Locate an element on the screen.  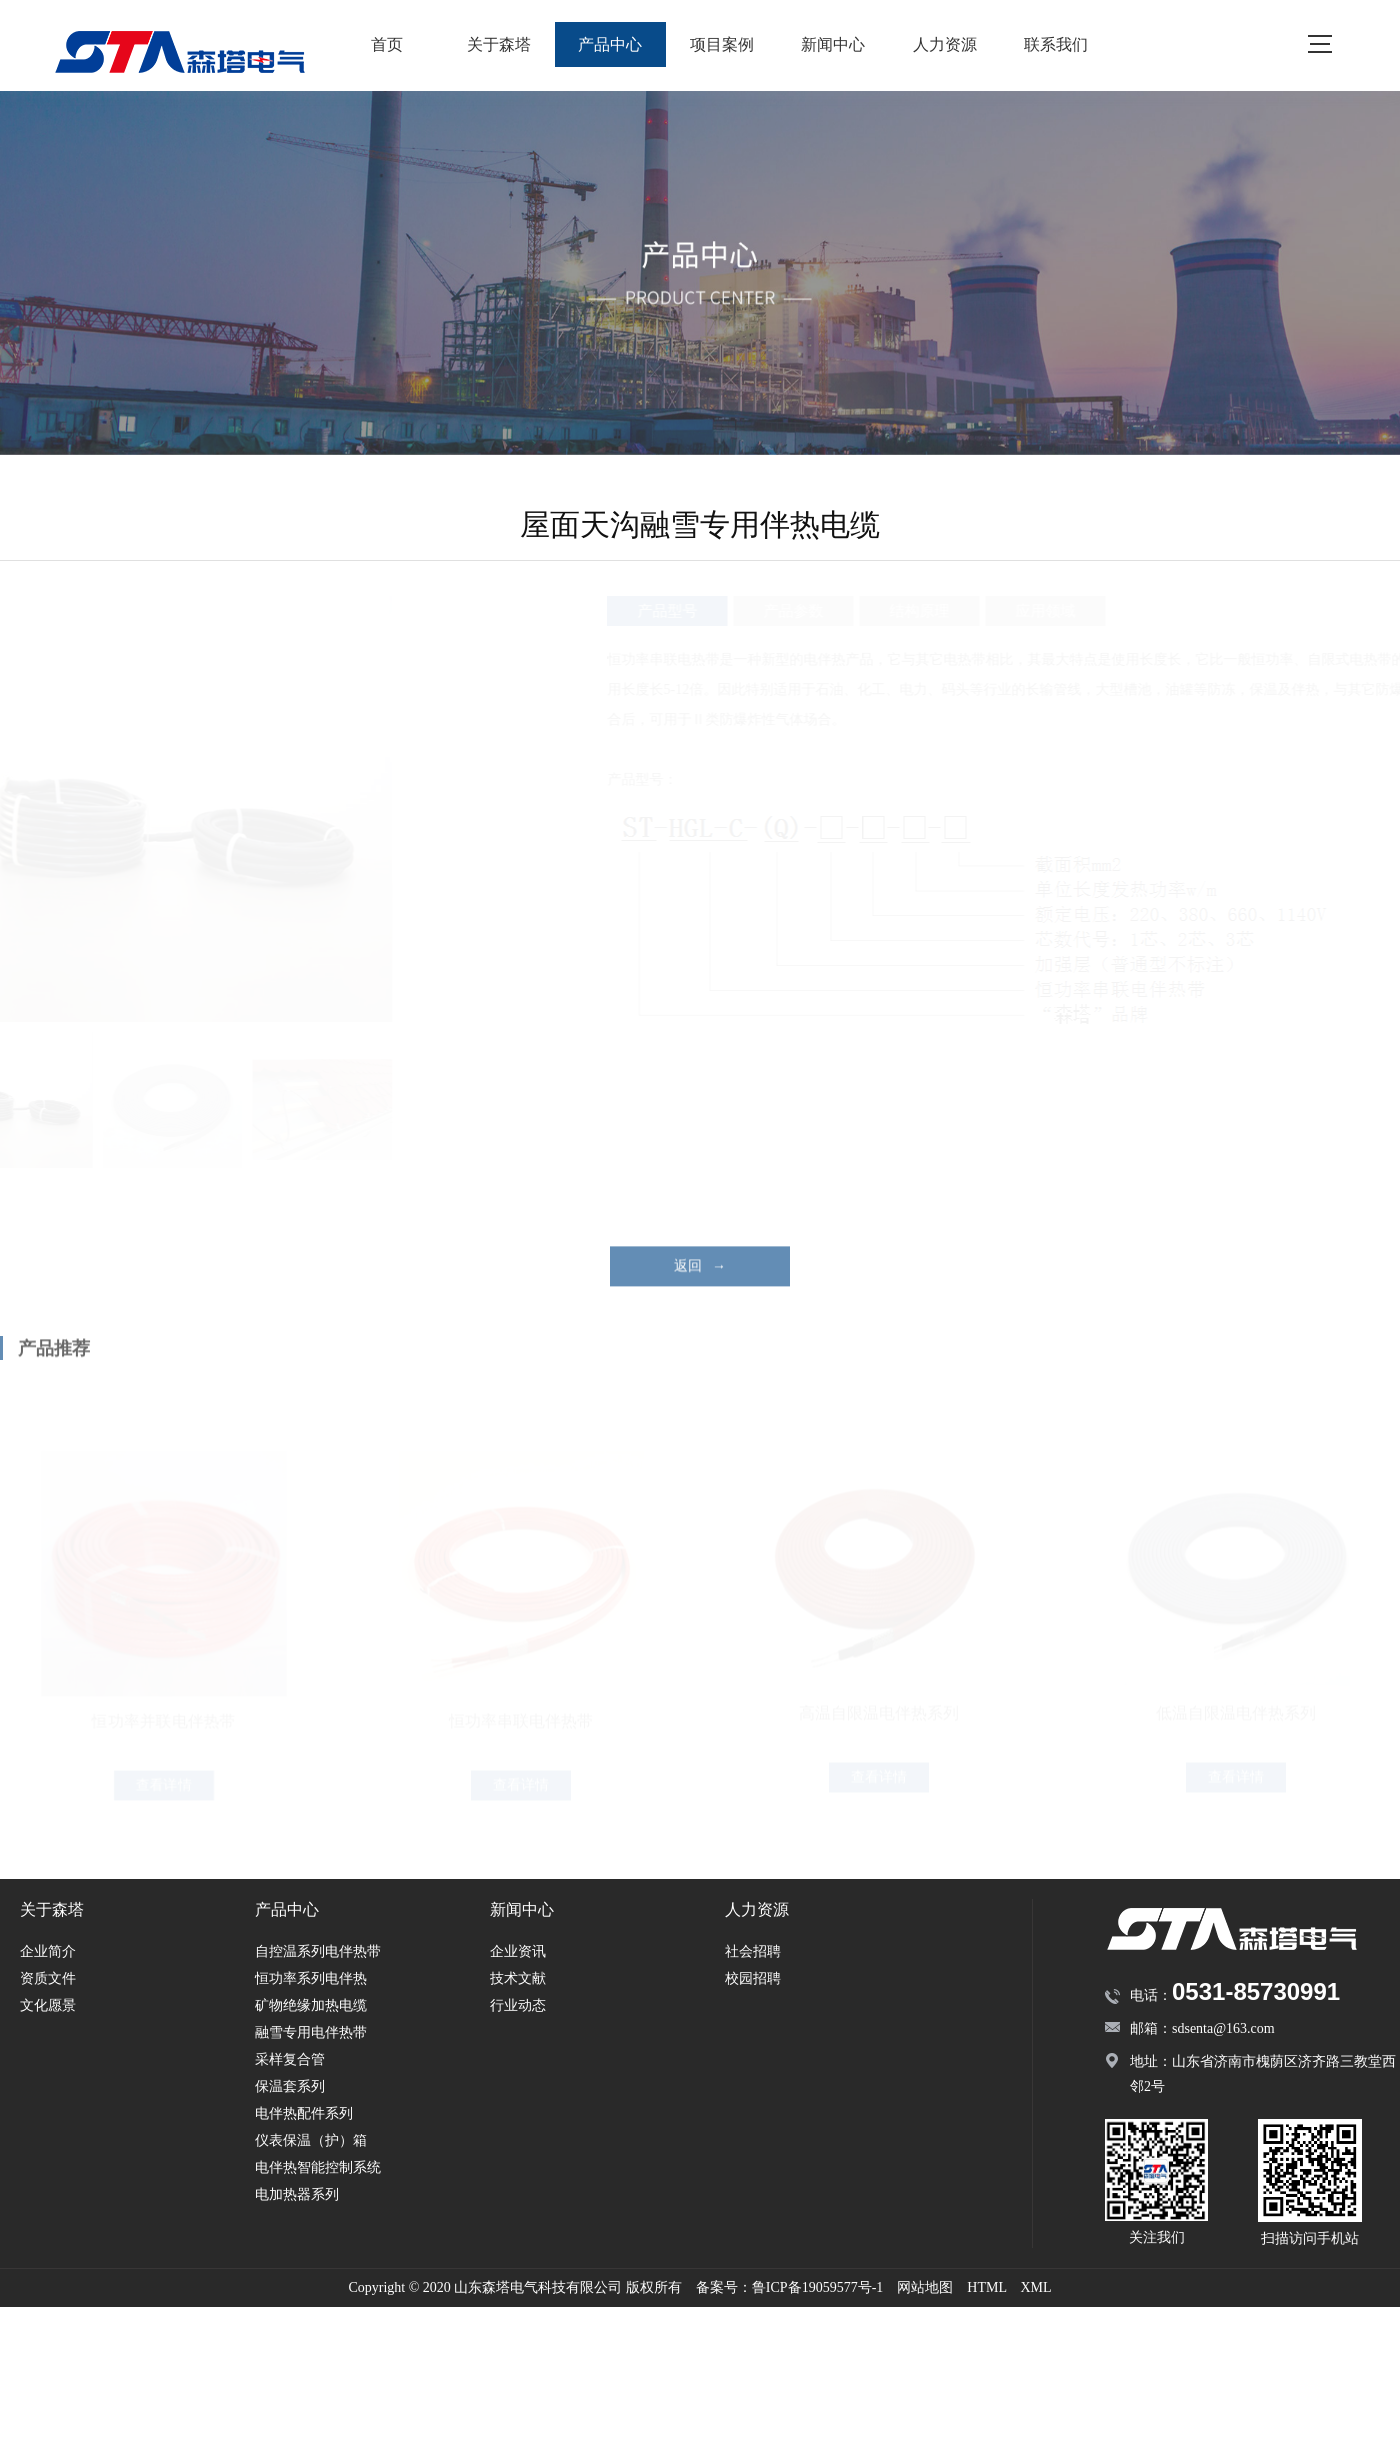
电加热器系列 is located at coordinates (297, 2194).